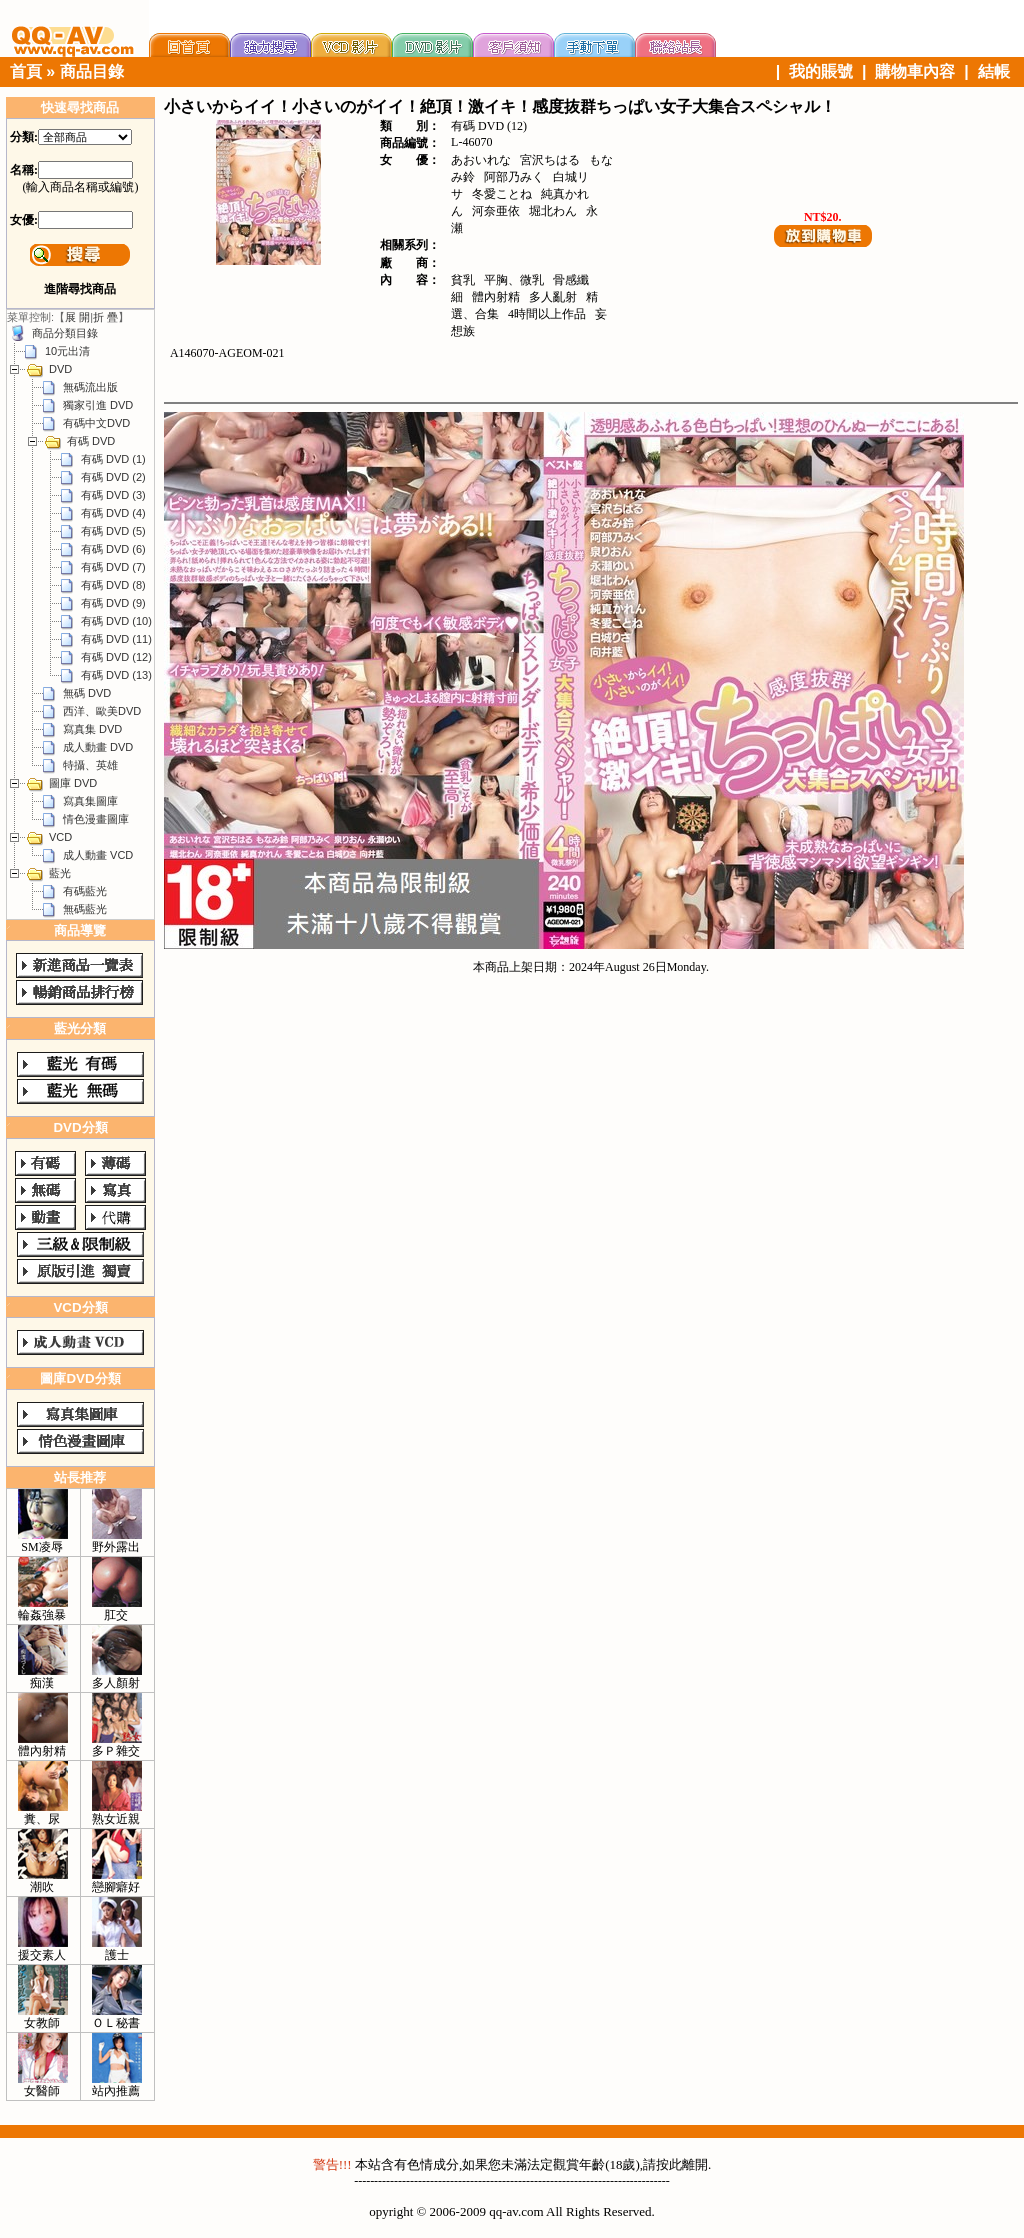 The image size is (1024, 2238). What do you see at coordinates (92, 729) in the screenshot?
I see `寫真集 DVD` at bounding box center [92, 729].